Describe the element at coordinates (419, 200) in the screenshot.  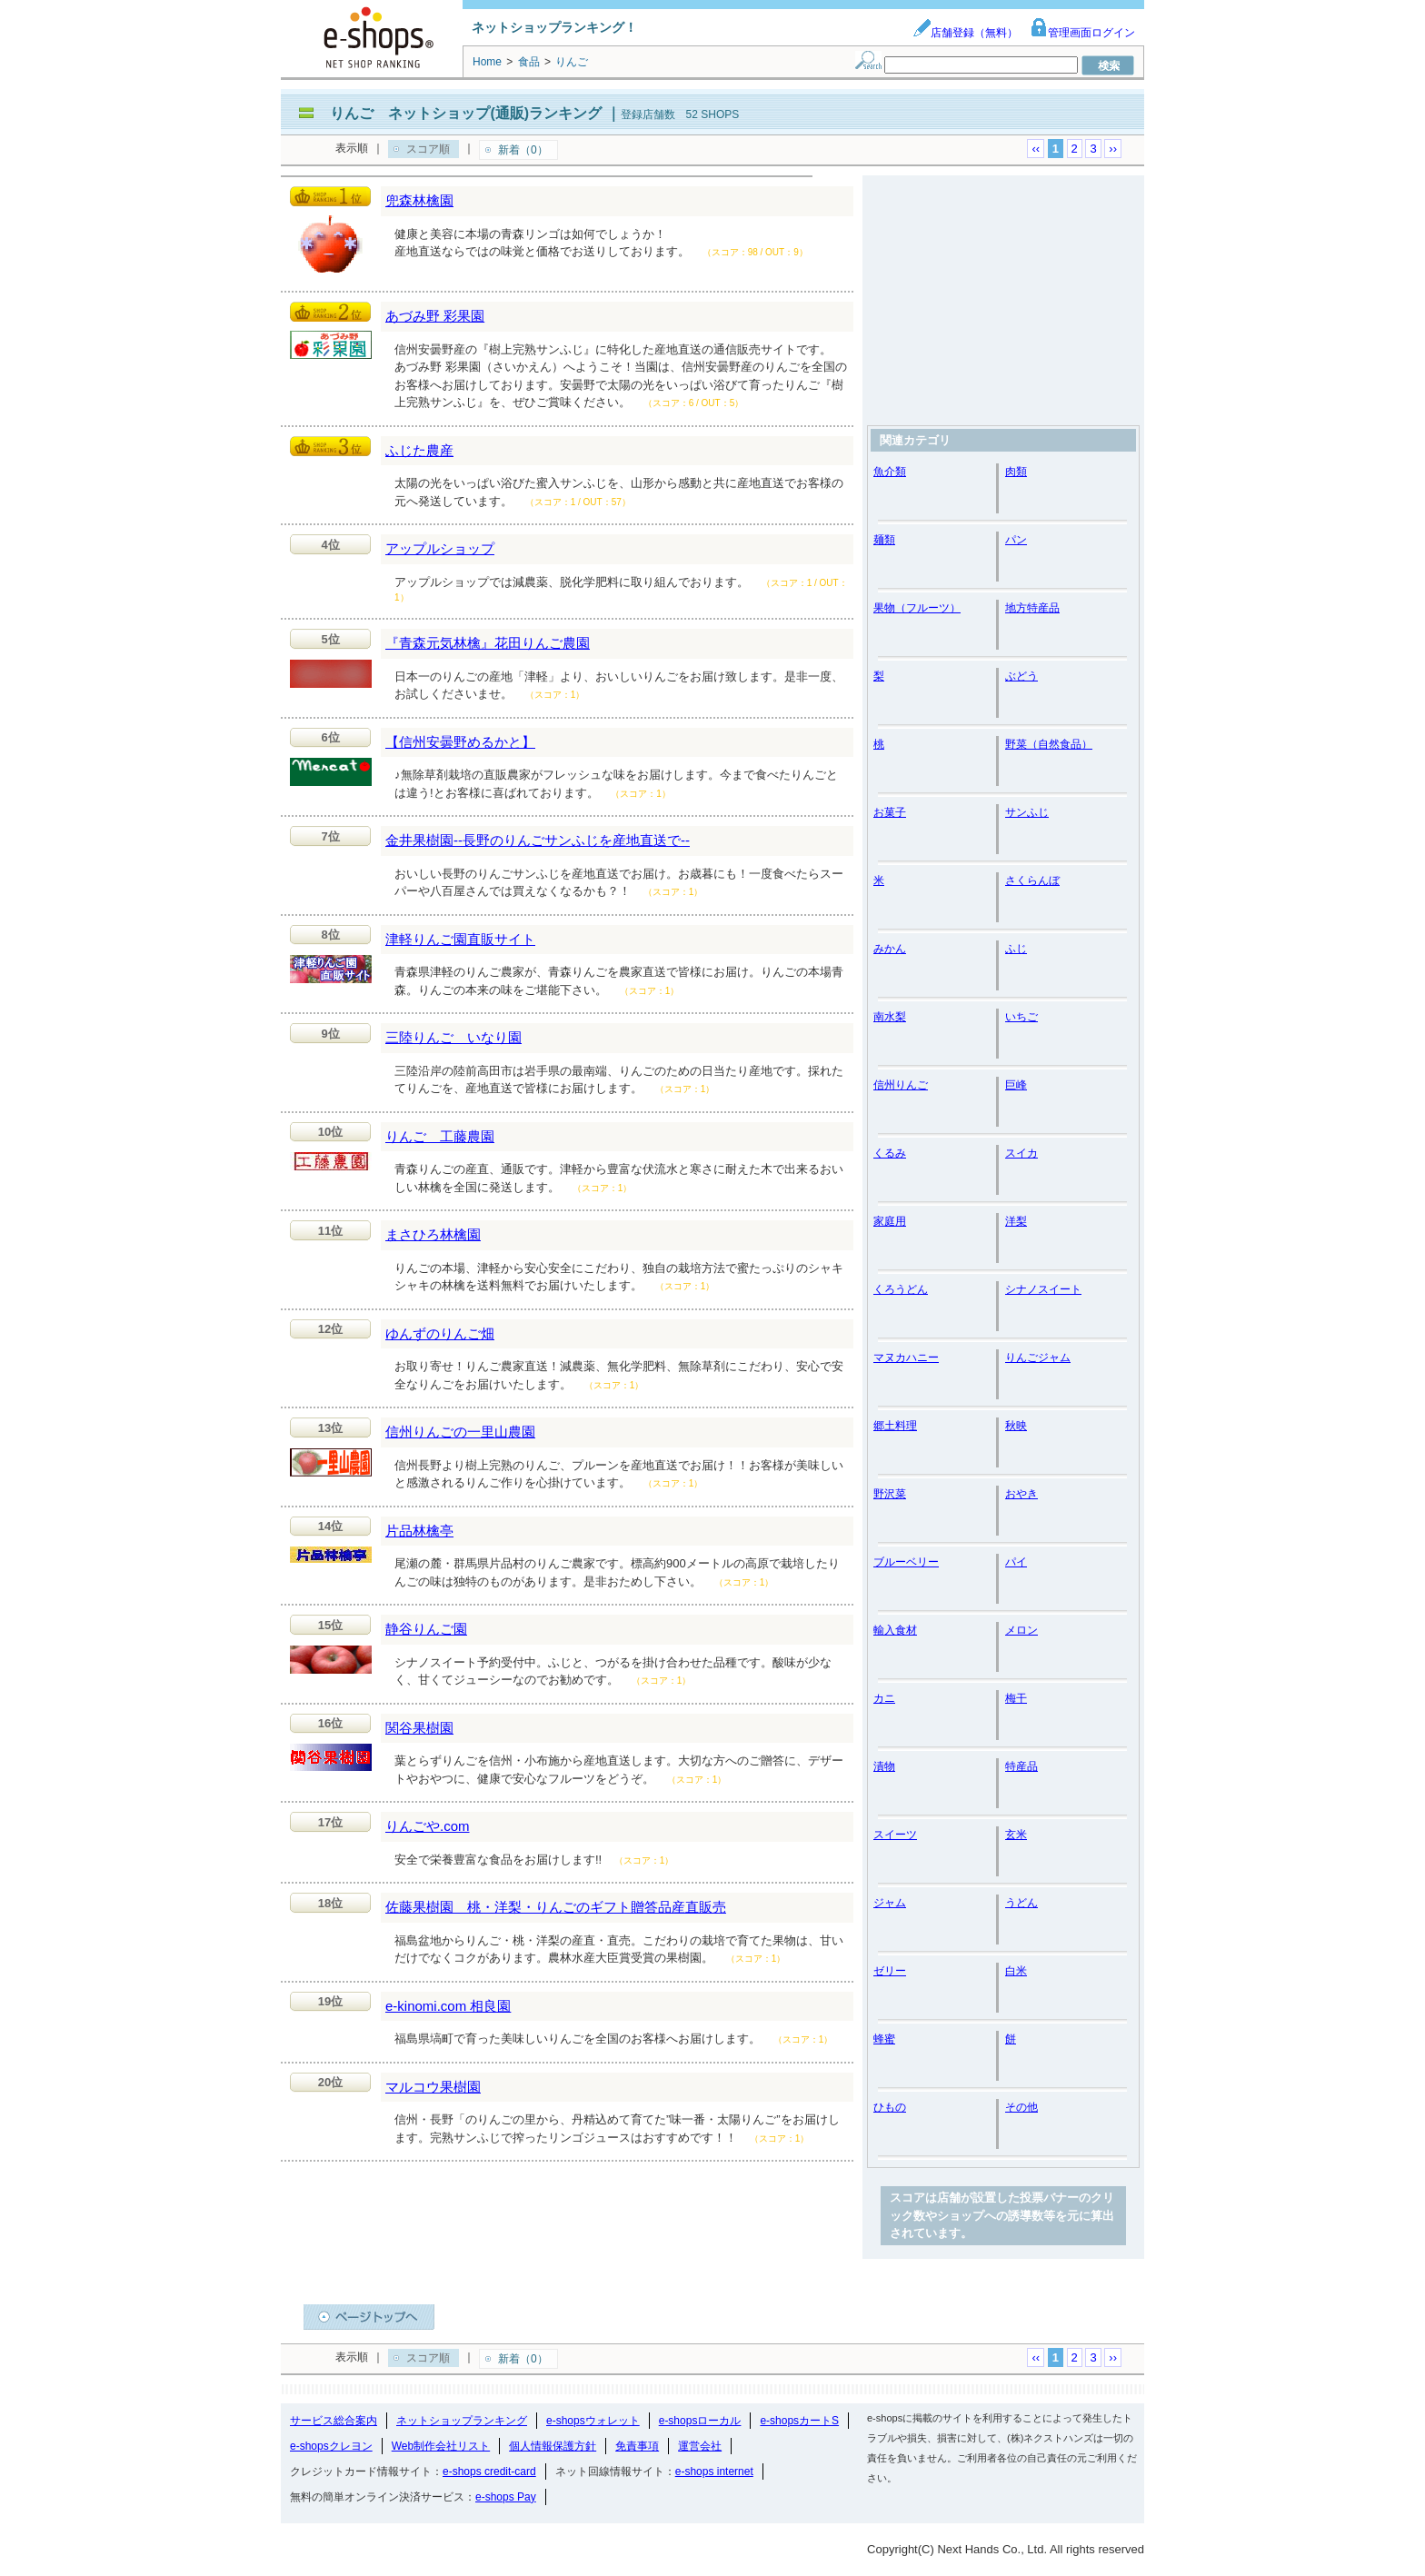
I see `兜森林檎園` at that location.